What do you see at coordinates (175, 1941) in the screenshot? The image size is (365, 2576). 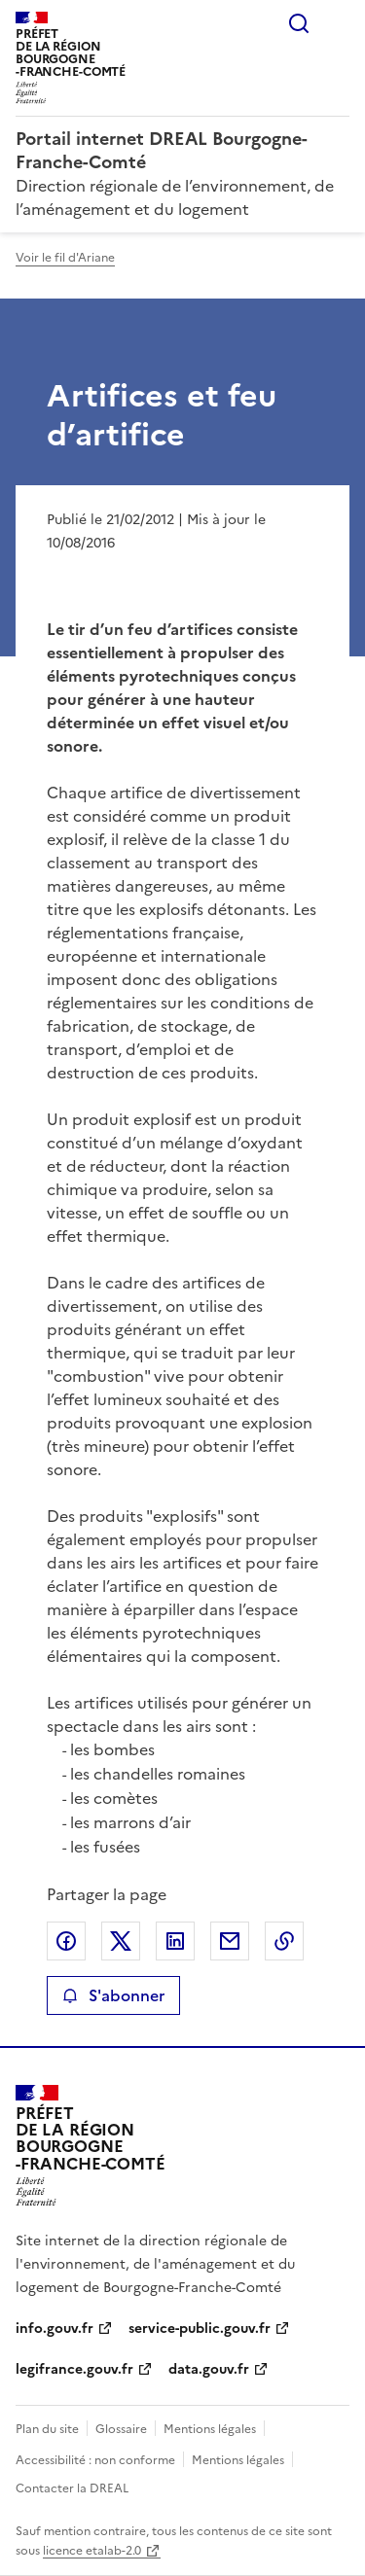 I see `Partager sur LinkedIn` at bounding box center [175, 1941].